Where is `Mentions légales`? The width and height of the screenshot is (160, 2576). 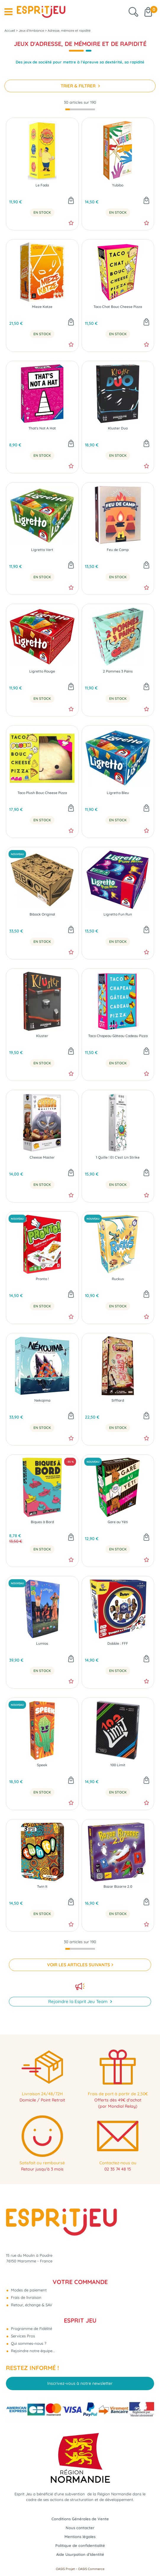
Mentions légales is located at coordinates (80, 2536).